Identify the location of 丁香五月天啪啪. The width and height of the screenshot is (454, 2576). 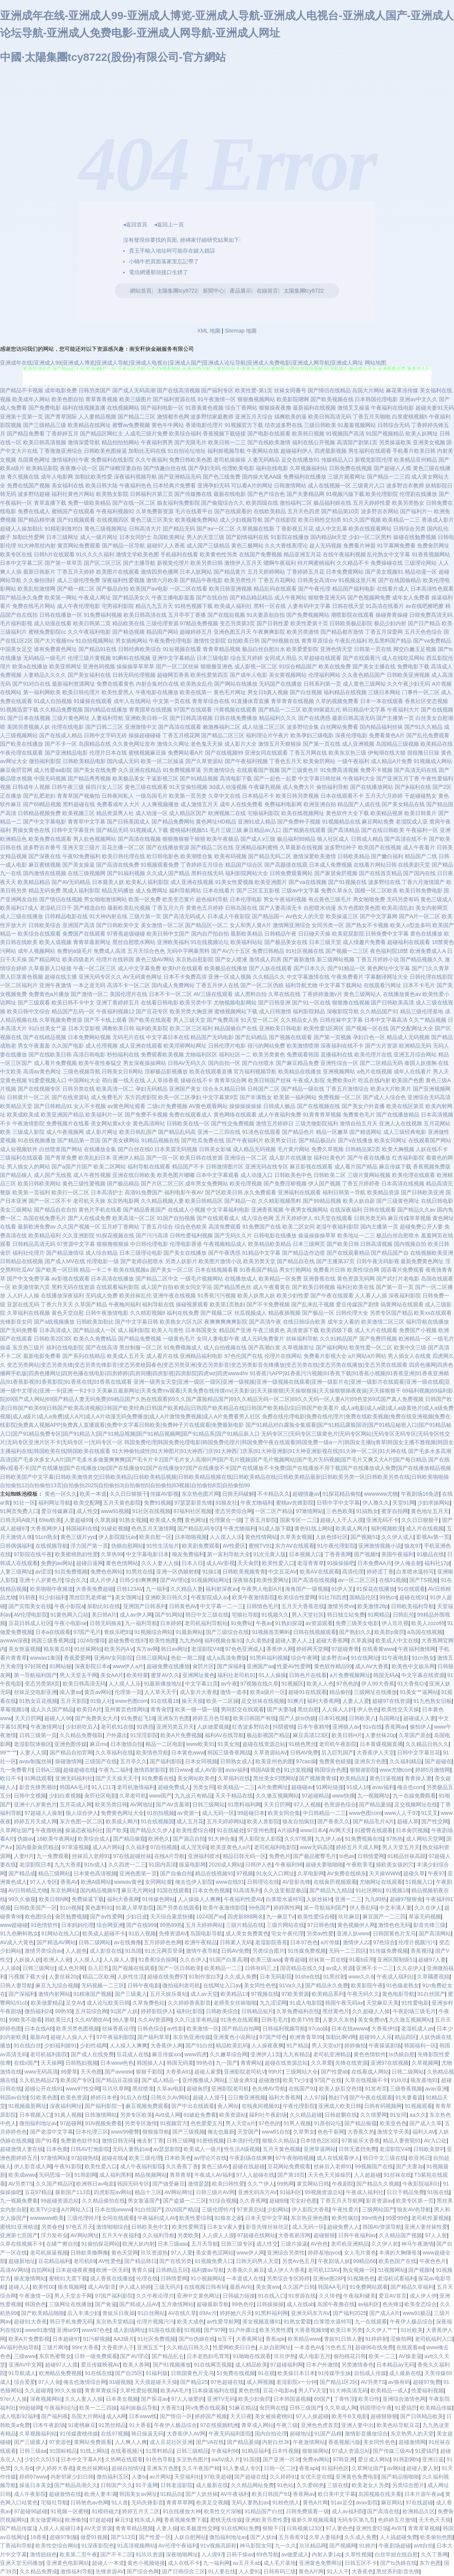
(372, 416).